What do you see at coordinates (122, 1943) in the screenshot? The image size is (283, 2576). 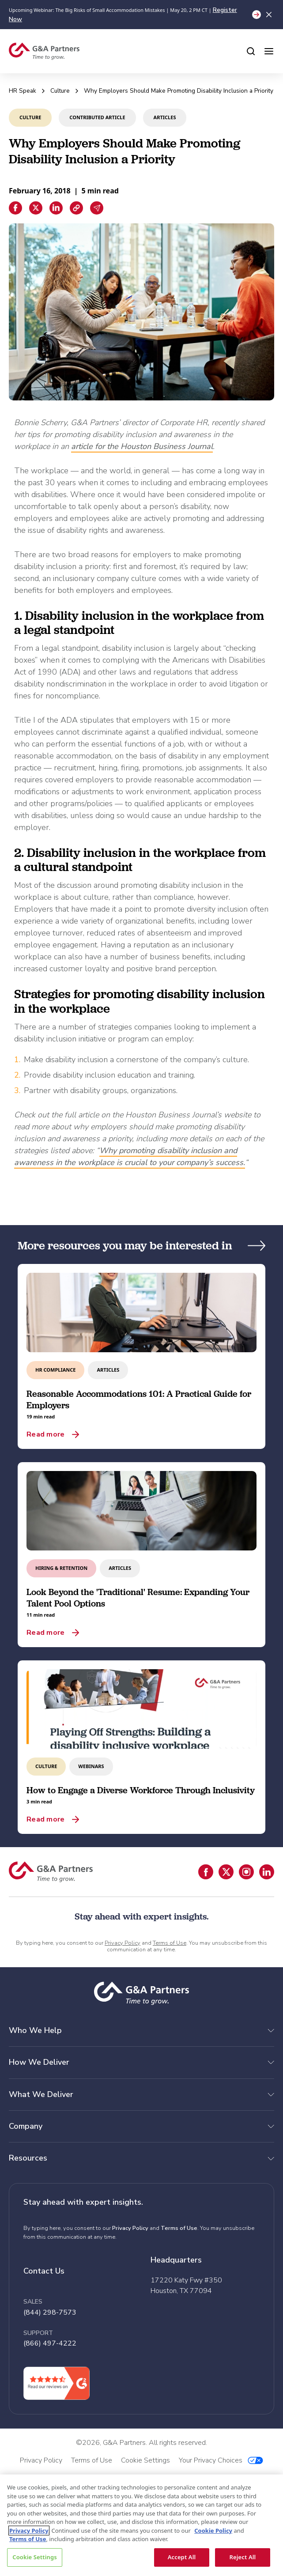 I see `Privacy Policy` at bounding box center [122, 1943].